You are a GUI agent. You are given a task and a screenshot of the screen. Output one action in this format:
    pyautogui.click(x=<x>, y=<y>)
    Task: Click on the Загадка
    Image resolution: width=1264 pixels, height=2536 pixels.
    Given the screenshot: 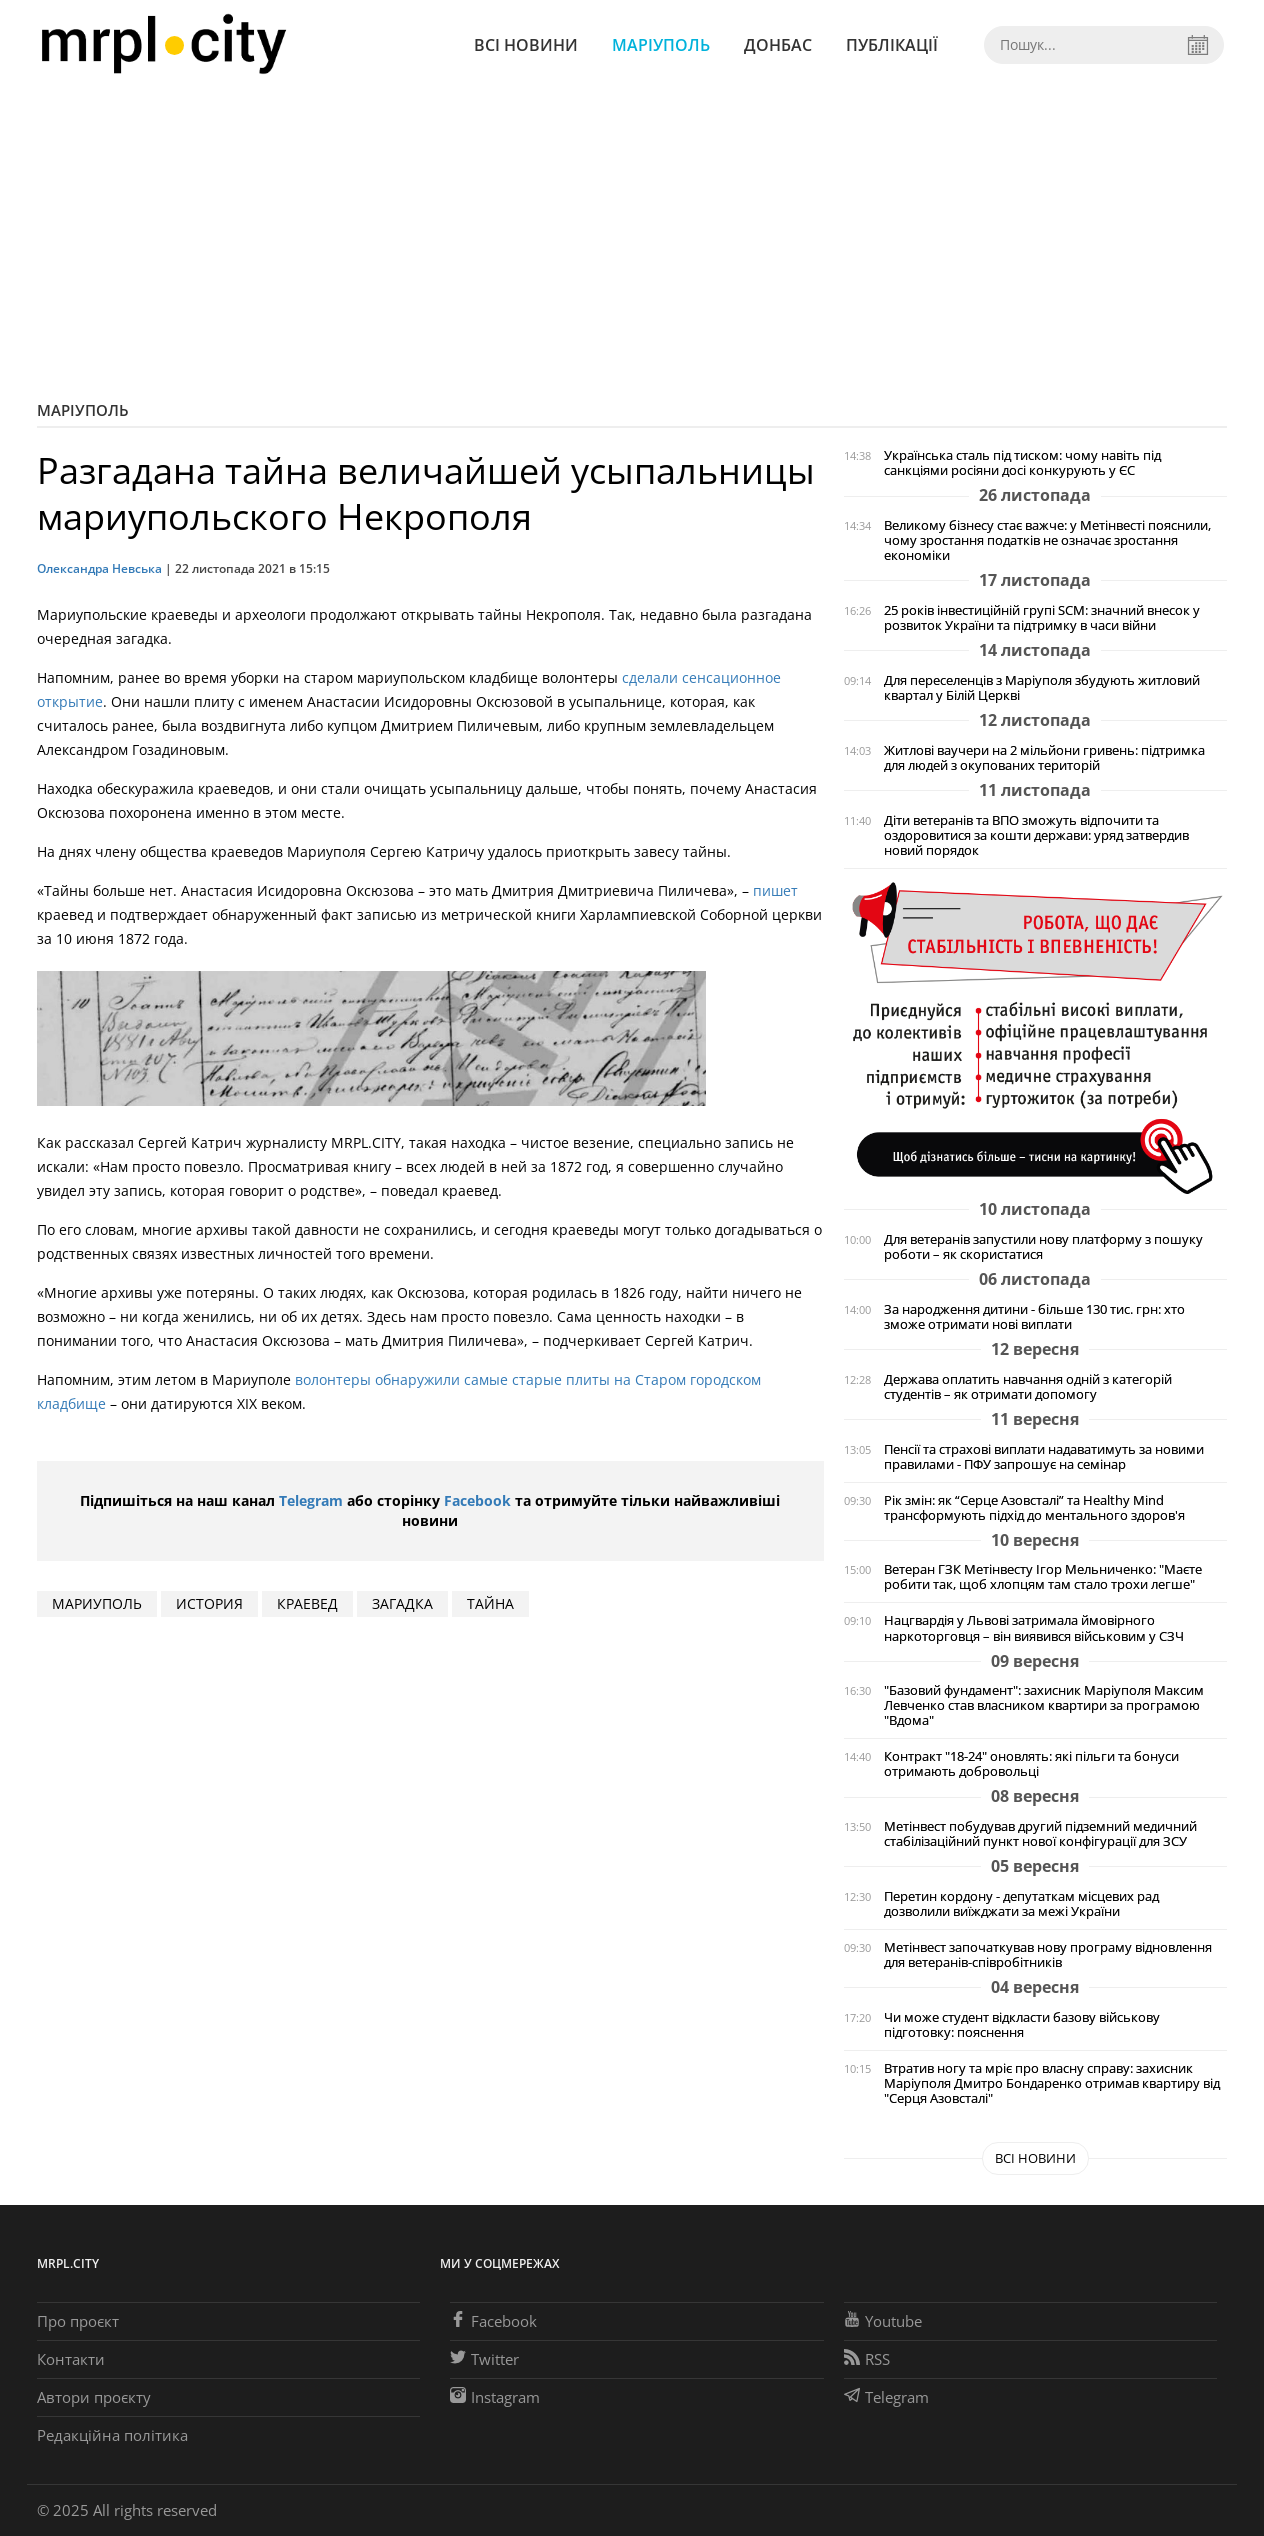 What is the action you would take?
    pyautogui.click(x=402, y=1603)
    